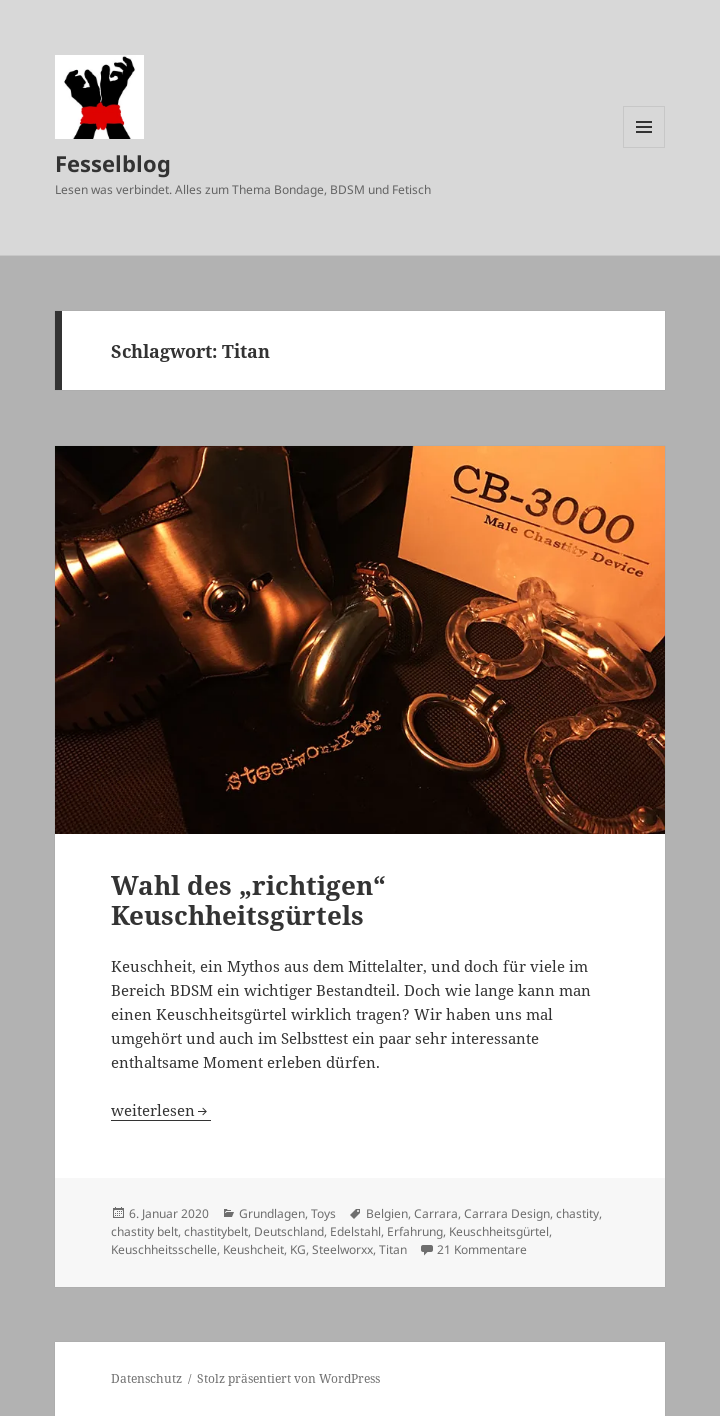  Describe the element at coordinates (272, 1213) in the screenshot. I see `Grundlagen` at that location.